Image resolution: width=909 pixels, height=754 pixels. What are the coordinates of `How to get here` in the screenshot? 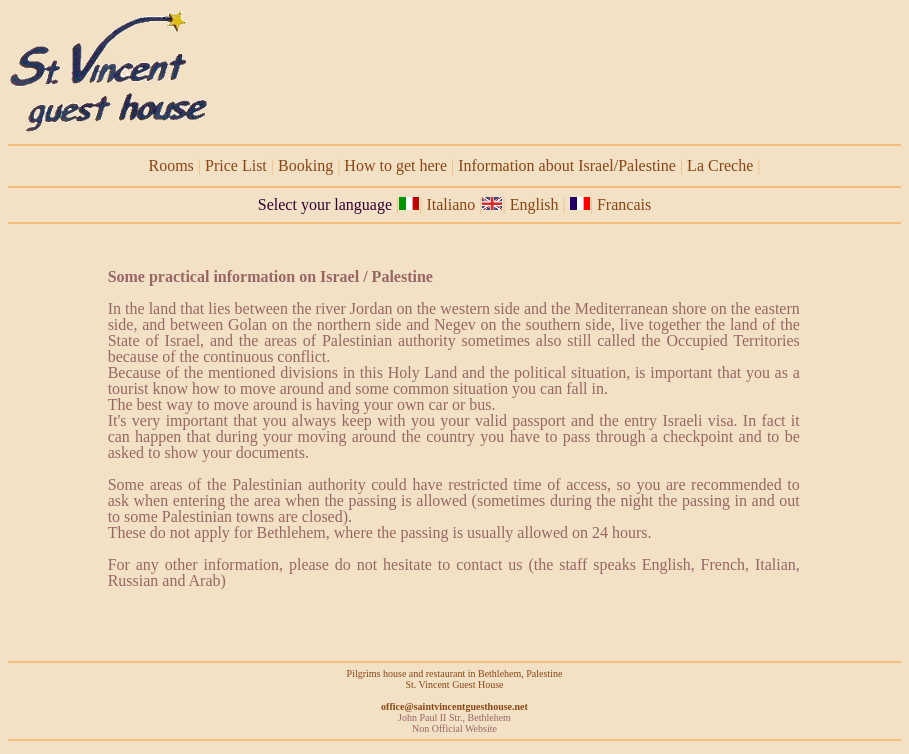 It's located at (395, 165).